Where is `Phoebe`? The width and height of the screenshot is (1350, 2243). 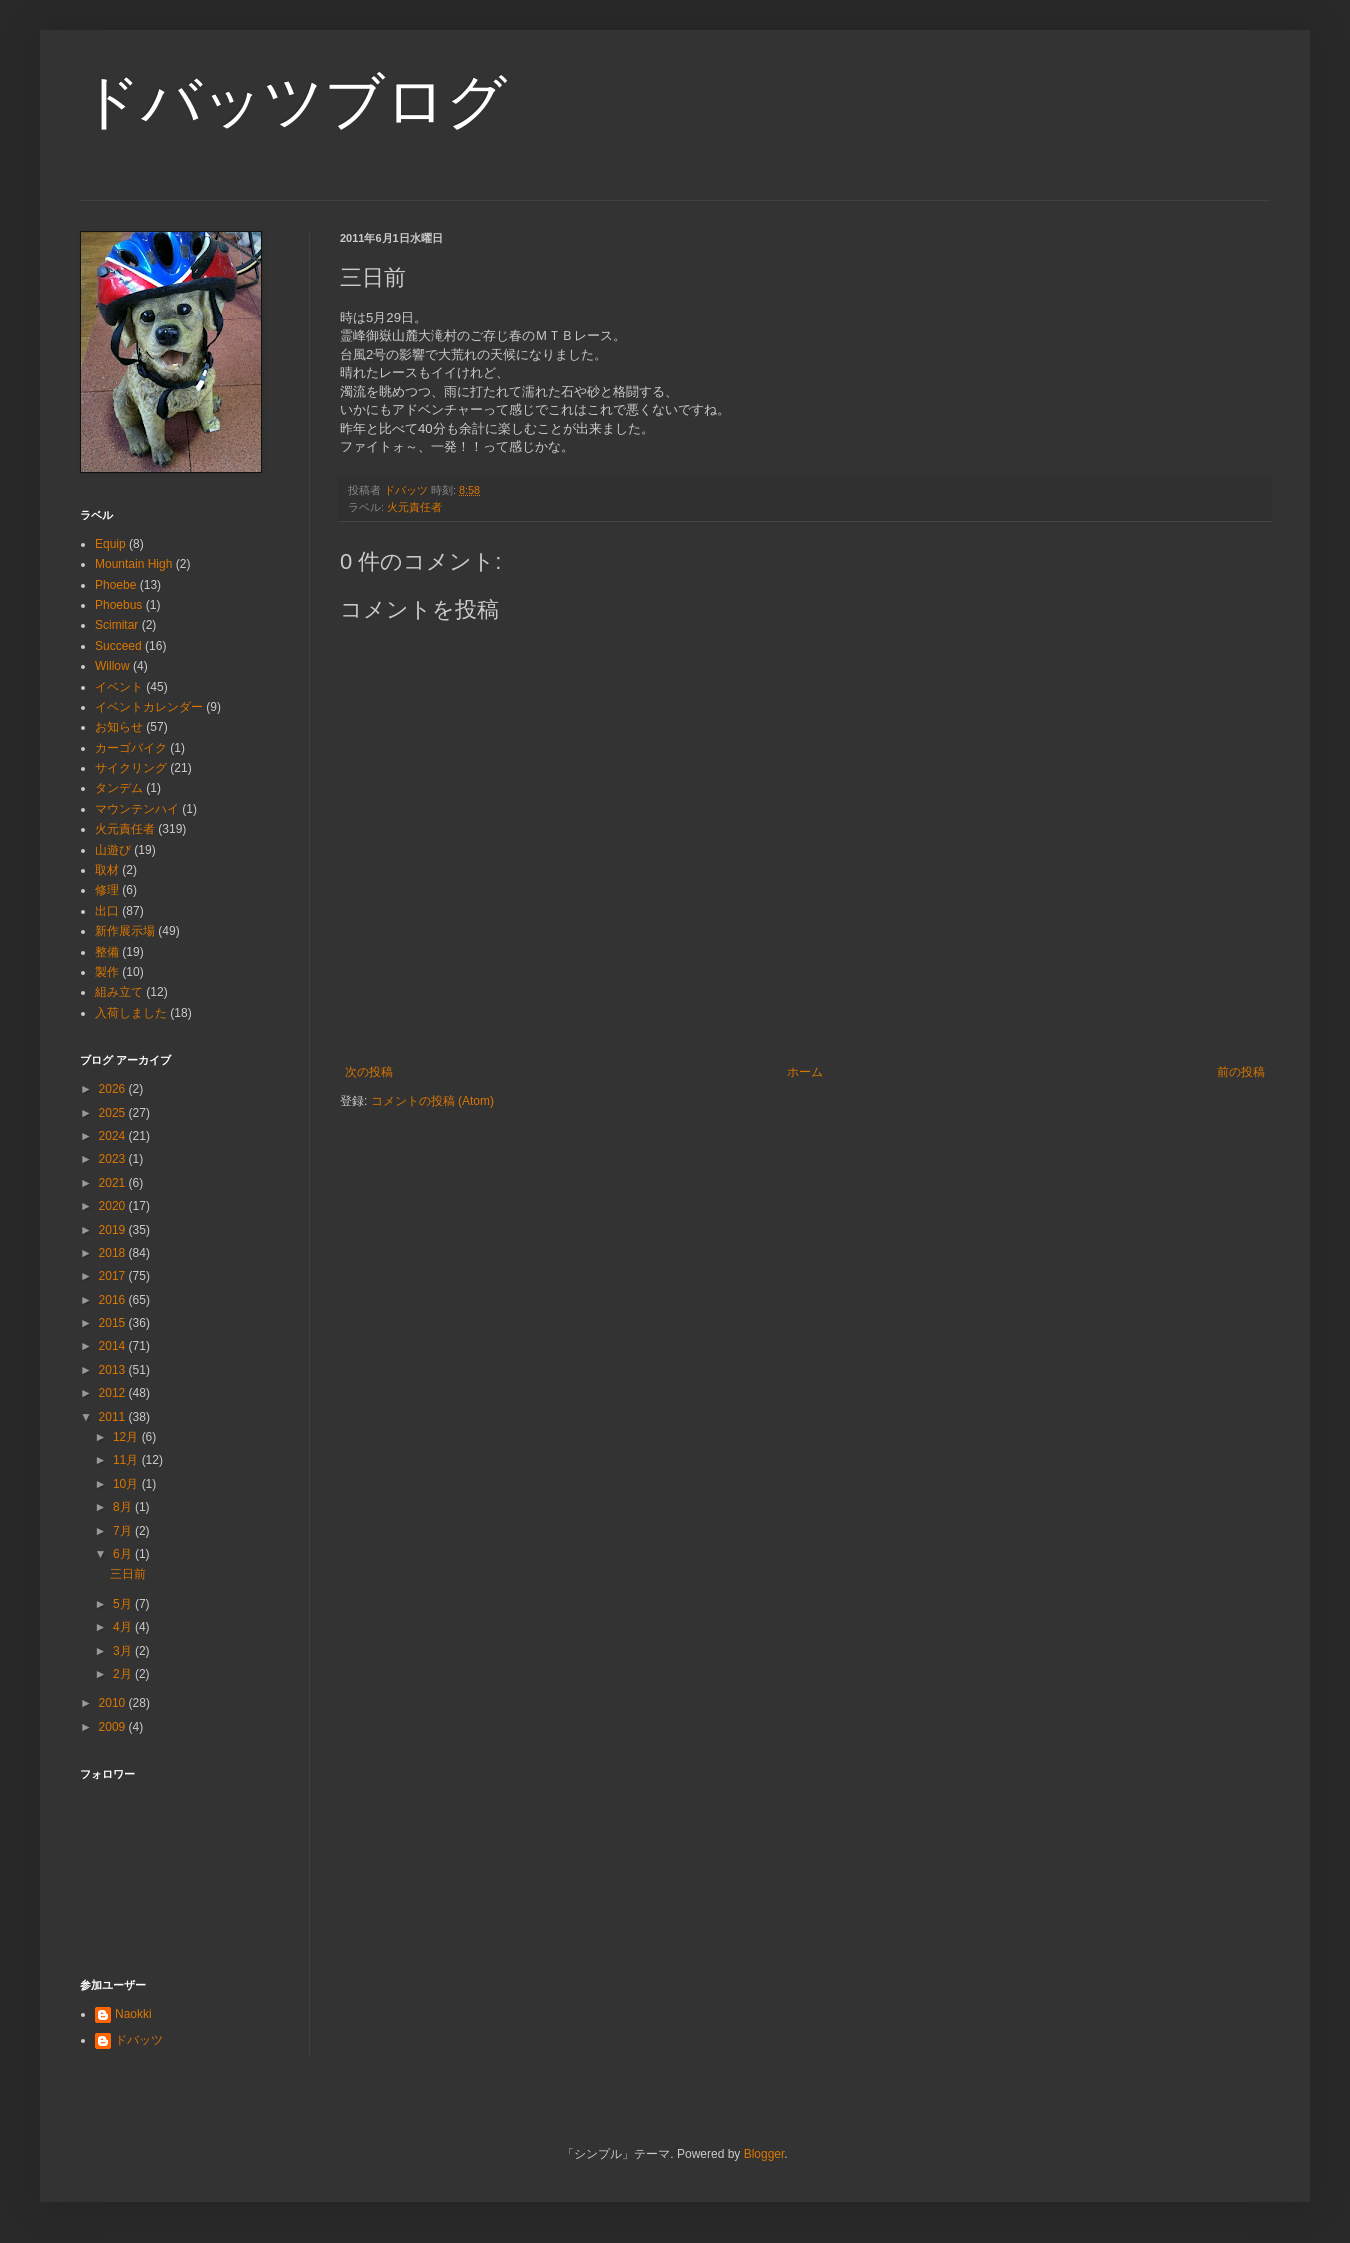 Phoebe is located at coordinates (115, 585).